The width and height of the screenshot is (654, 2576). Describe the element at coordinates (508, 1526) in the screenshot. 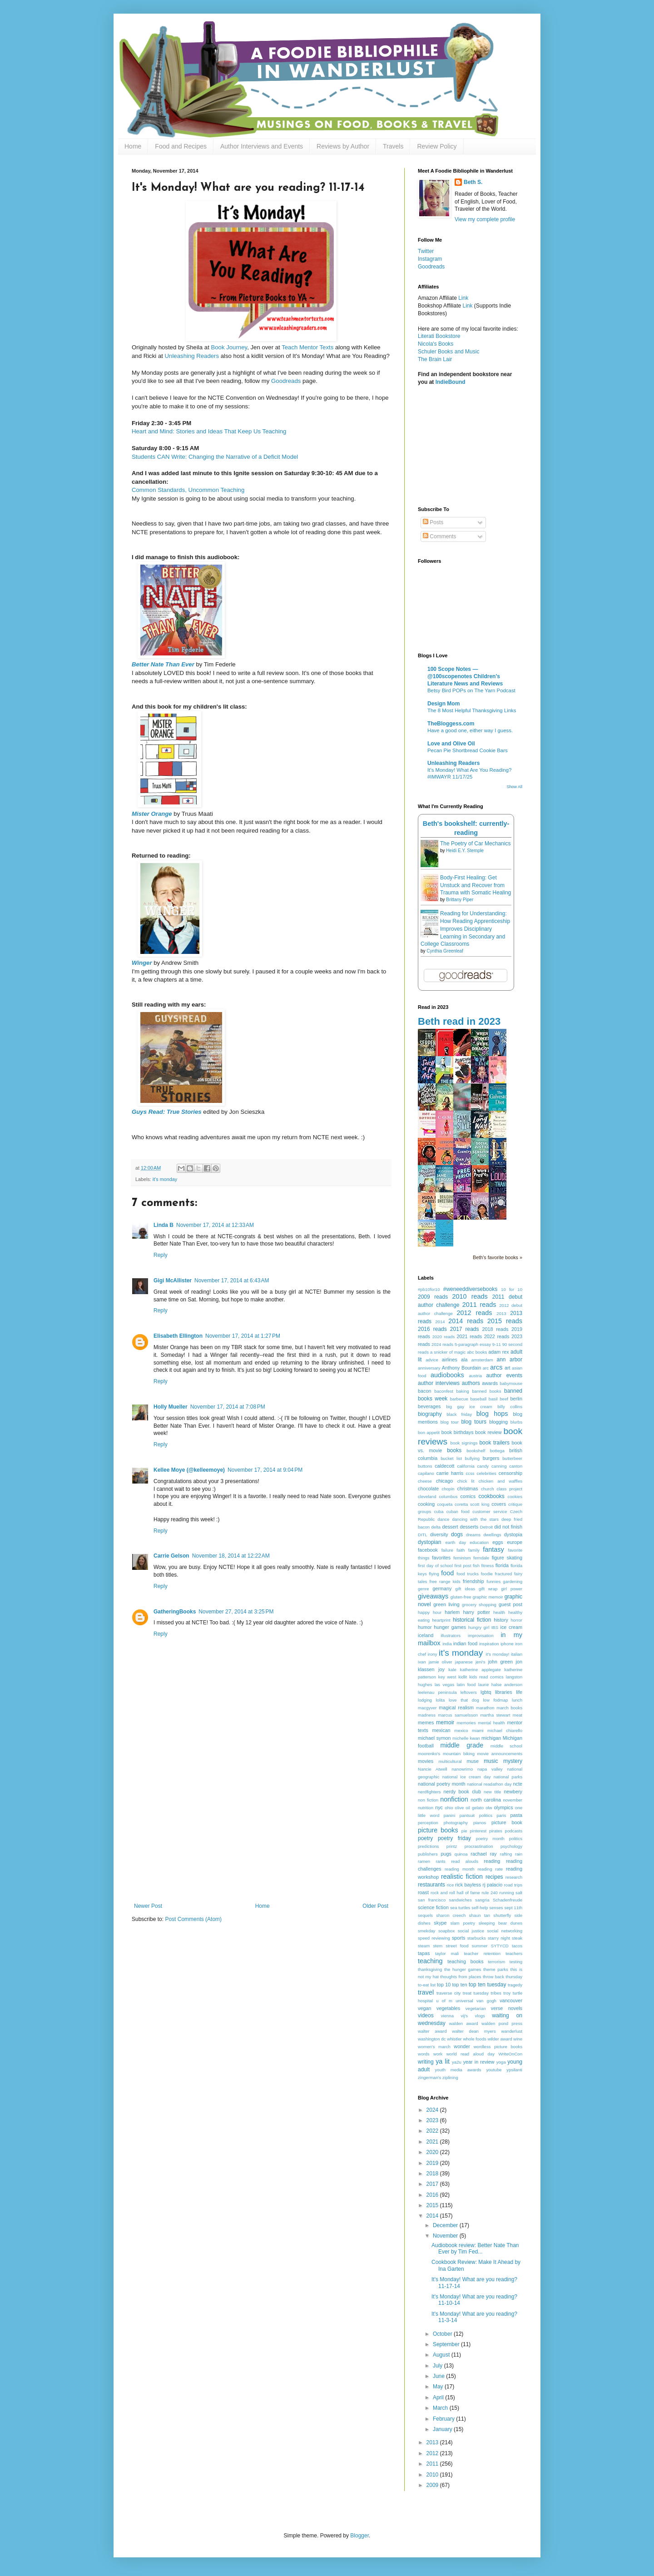

I see `did not finish` at that location.